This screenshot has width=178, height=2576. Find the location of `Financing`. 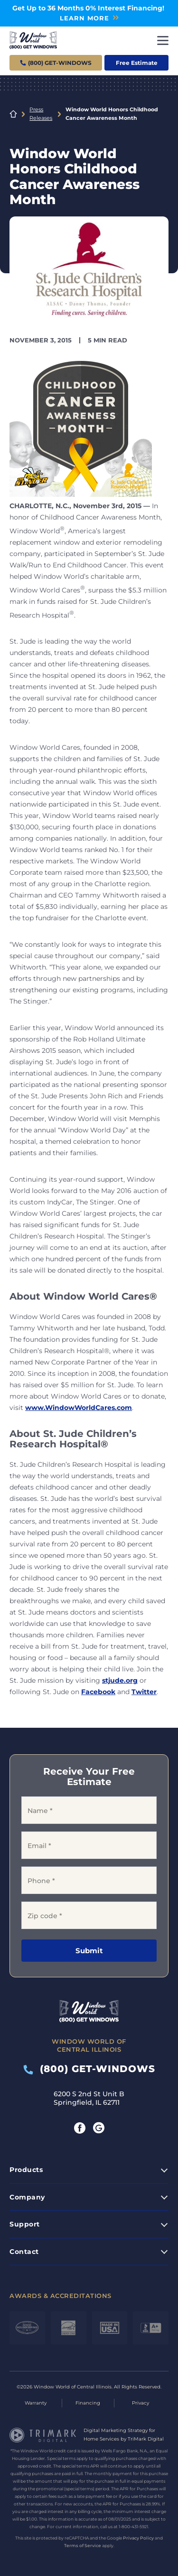

Financing is located at coordinates (87, 2403).